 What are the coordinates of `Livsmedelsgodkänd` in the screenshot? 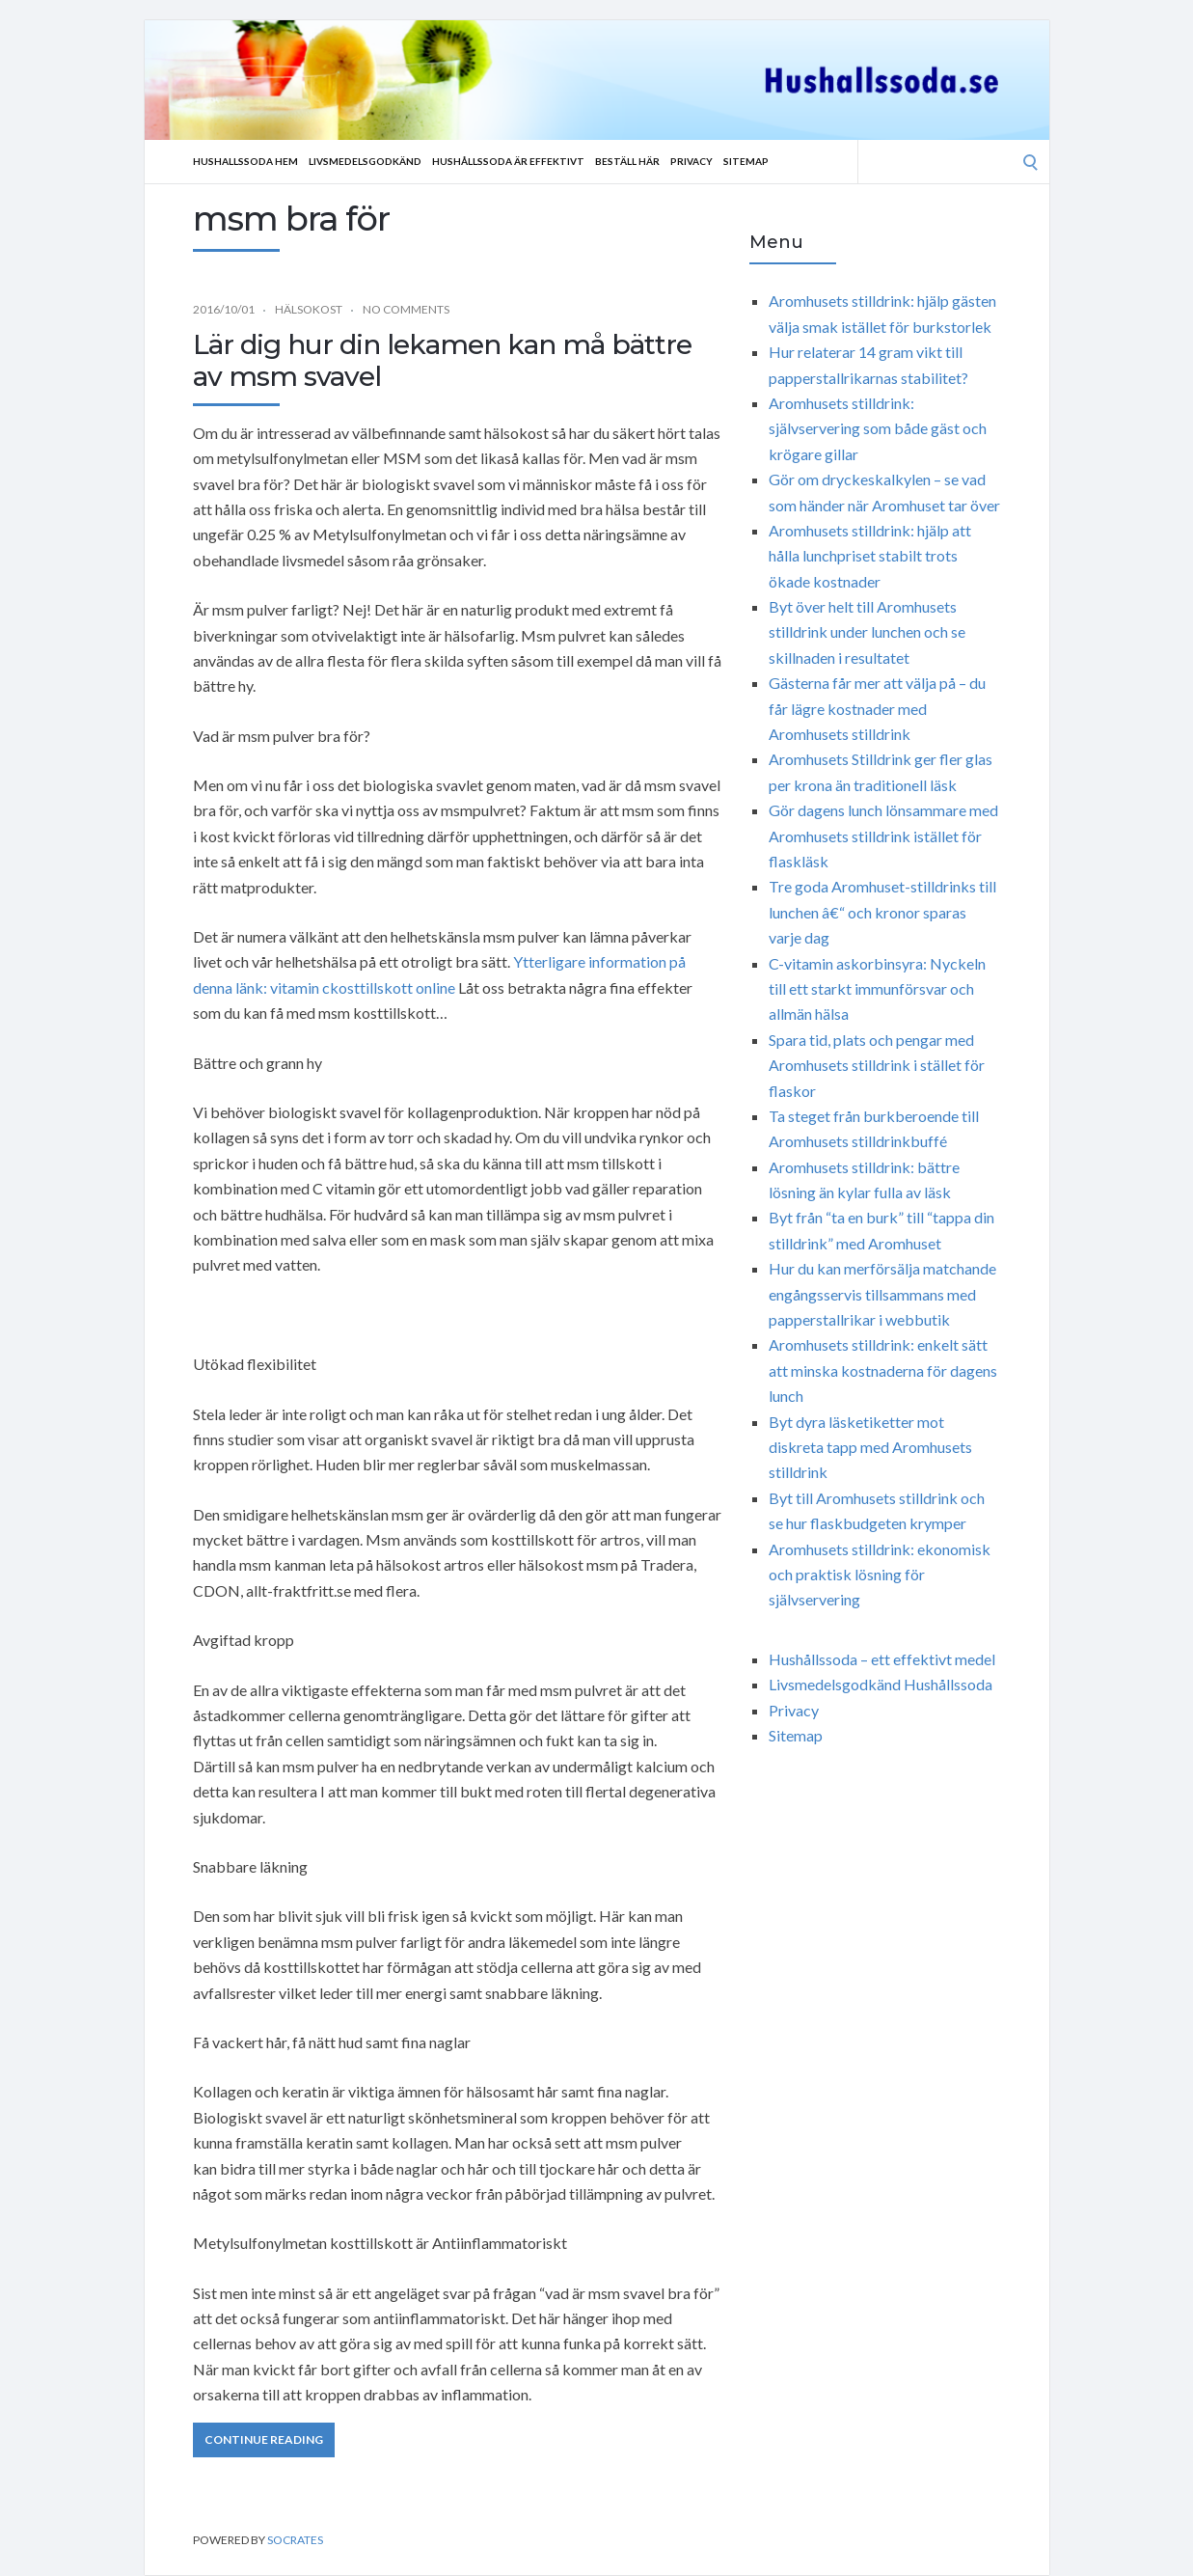 It's located at (365, 161).